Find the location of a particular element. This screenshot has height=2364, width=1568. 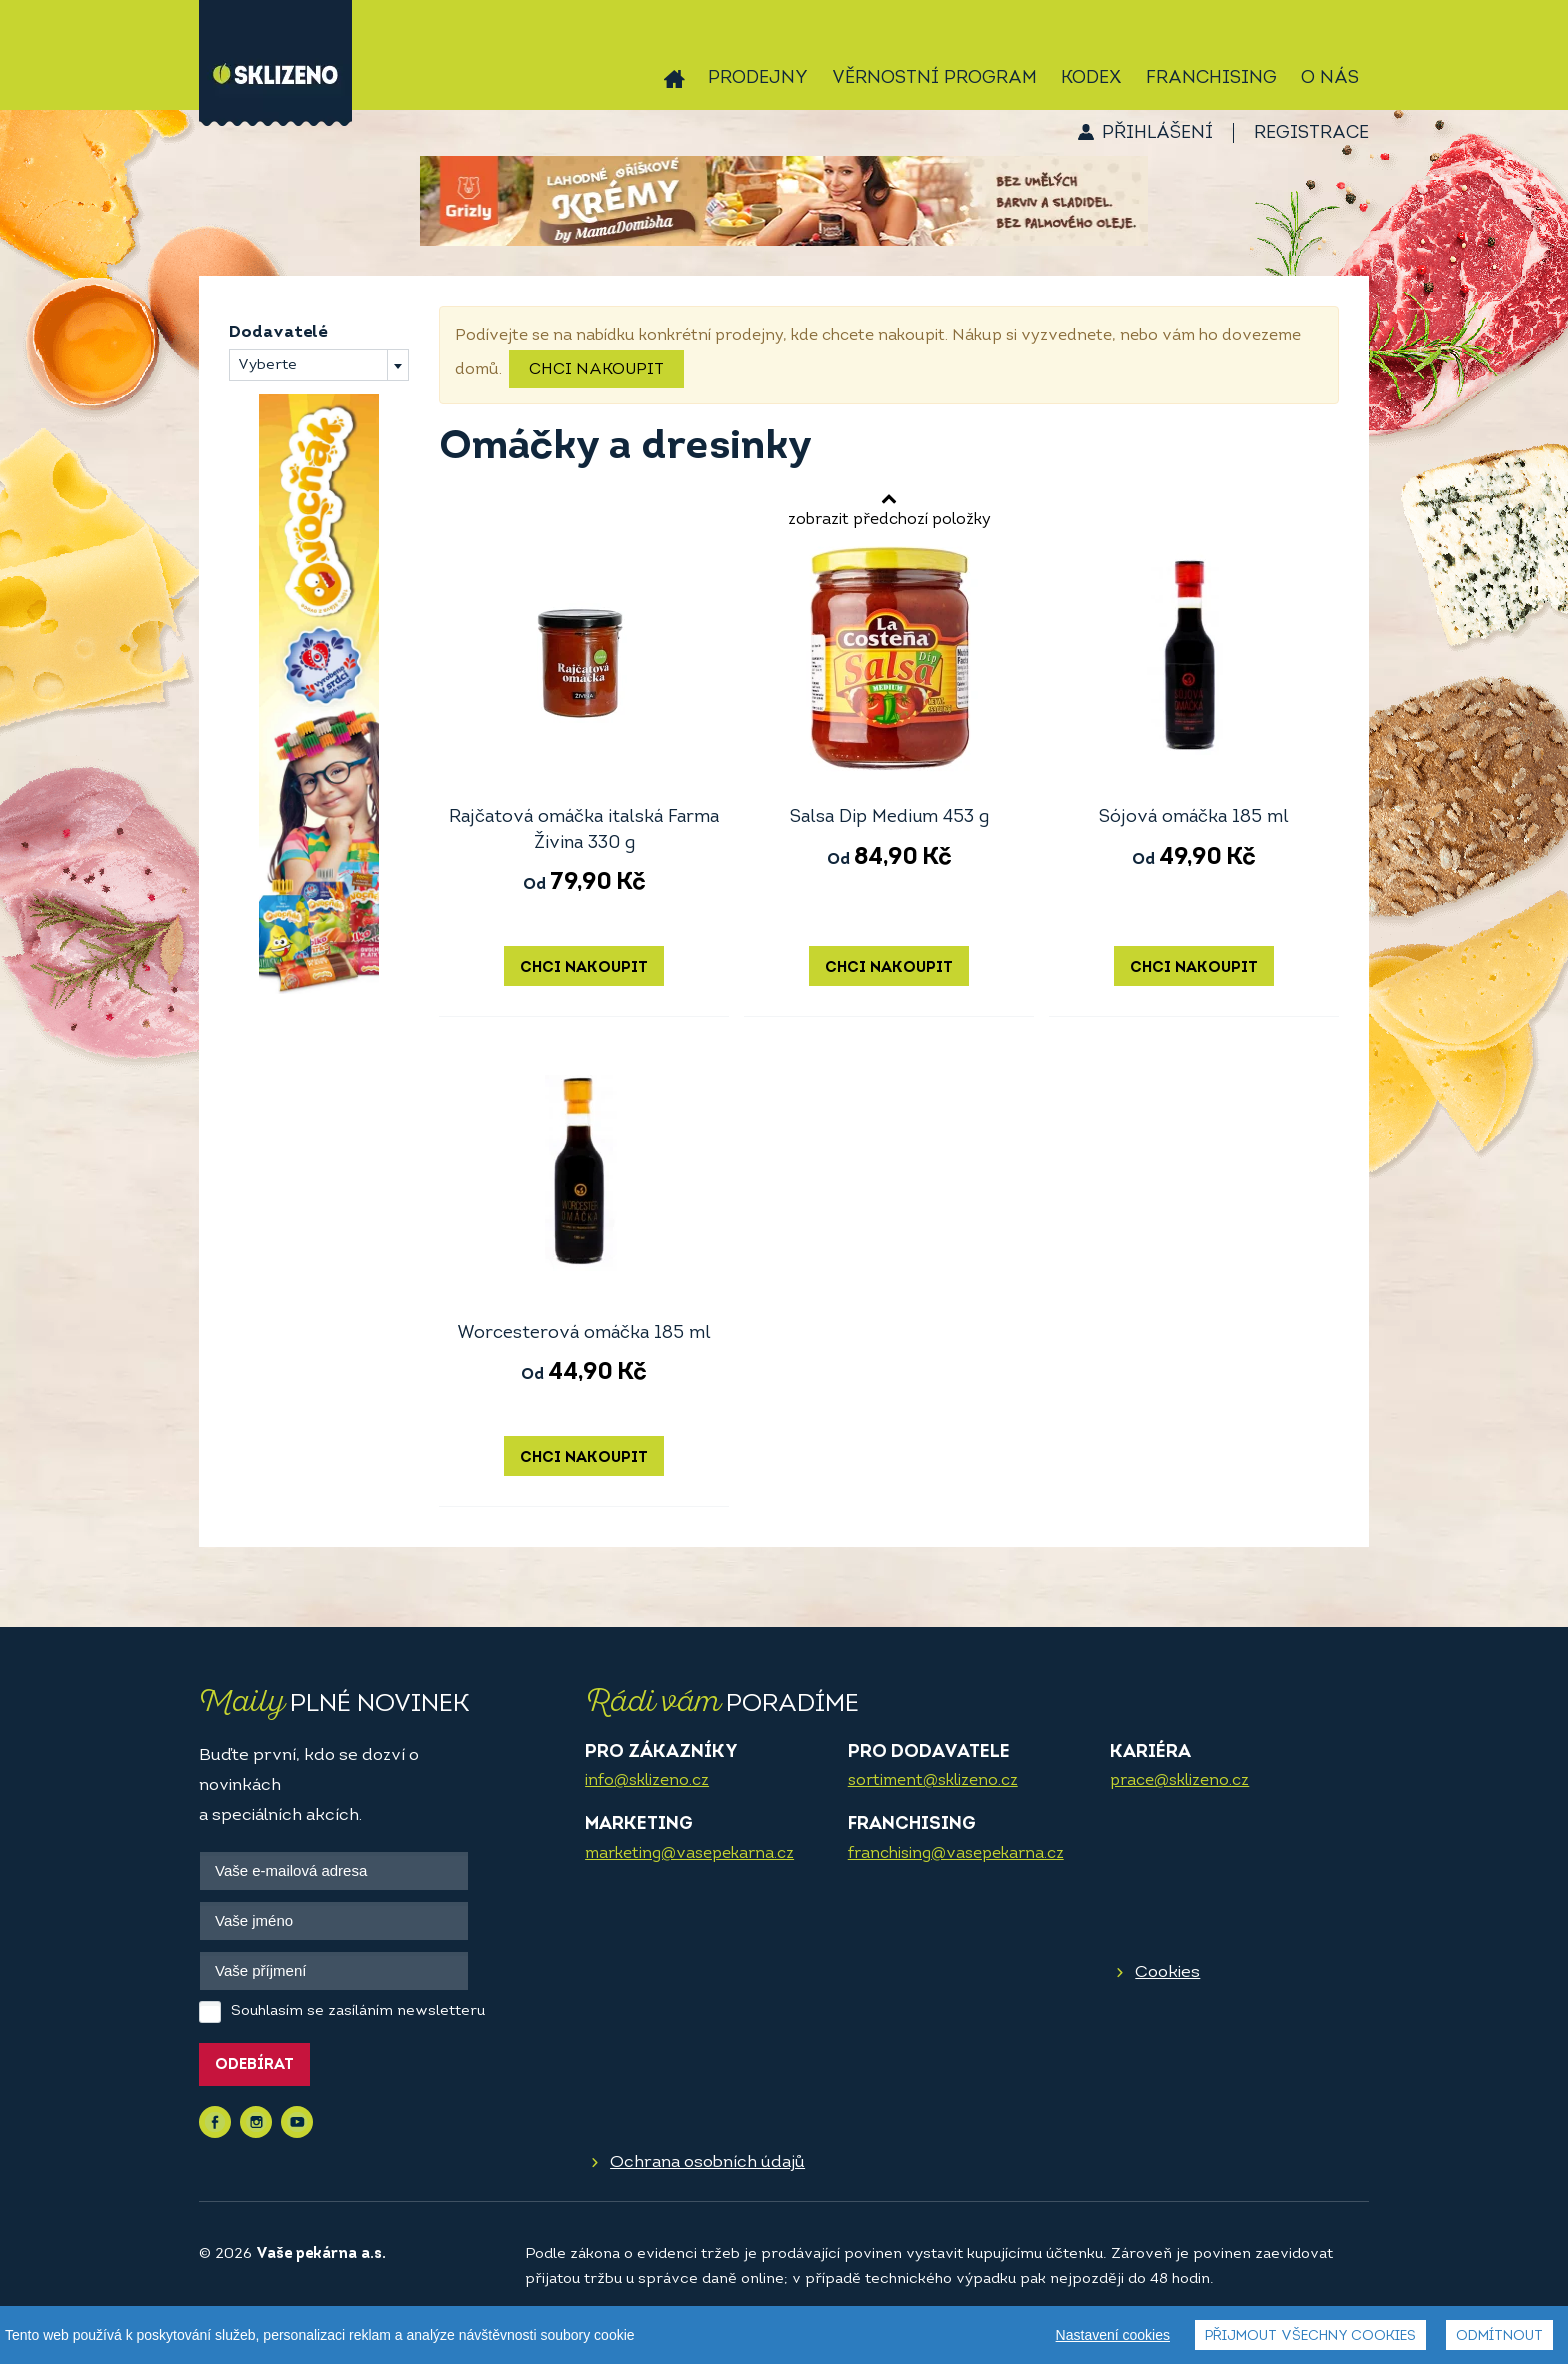

Nastavení cookies is located at coordinates (1113, 2336).